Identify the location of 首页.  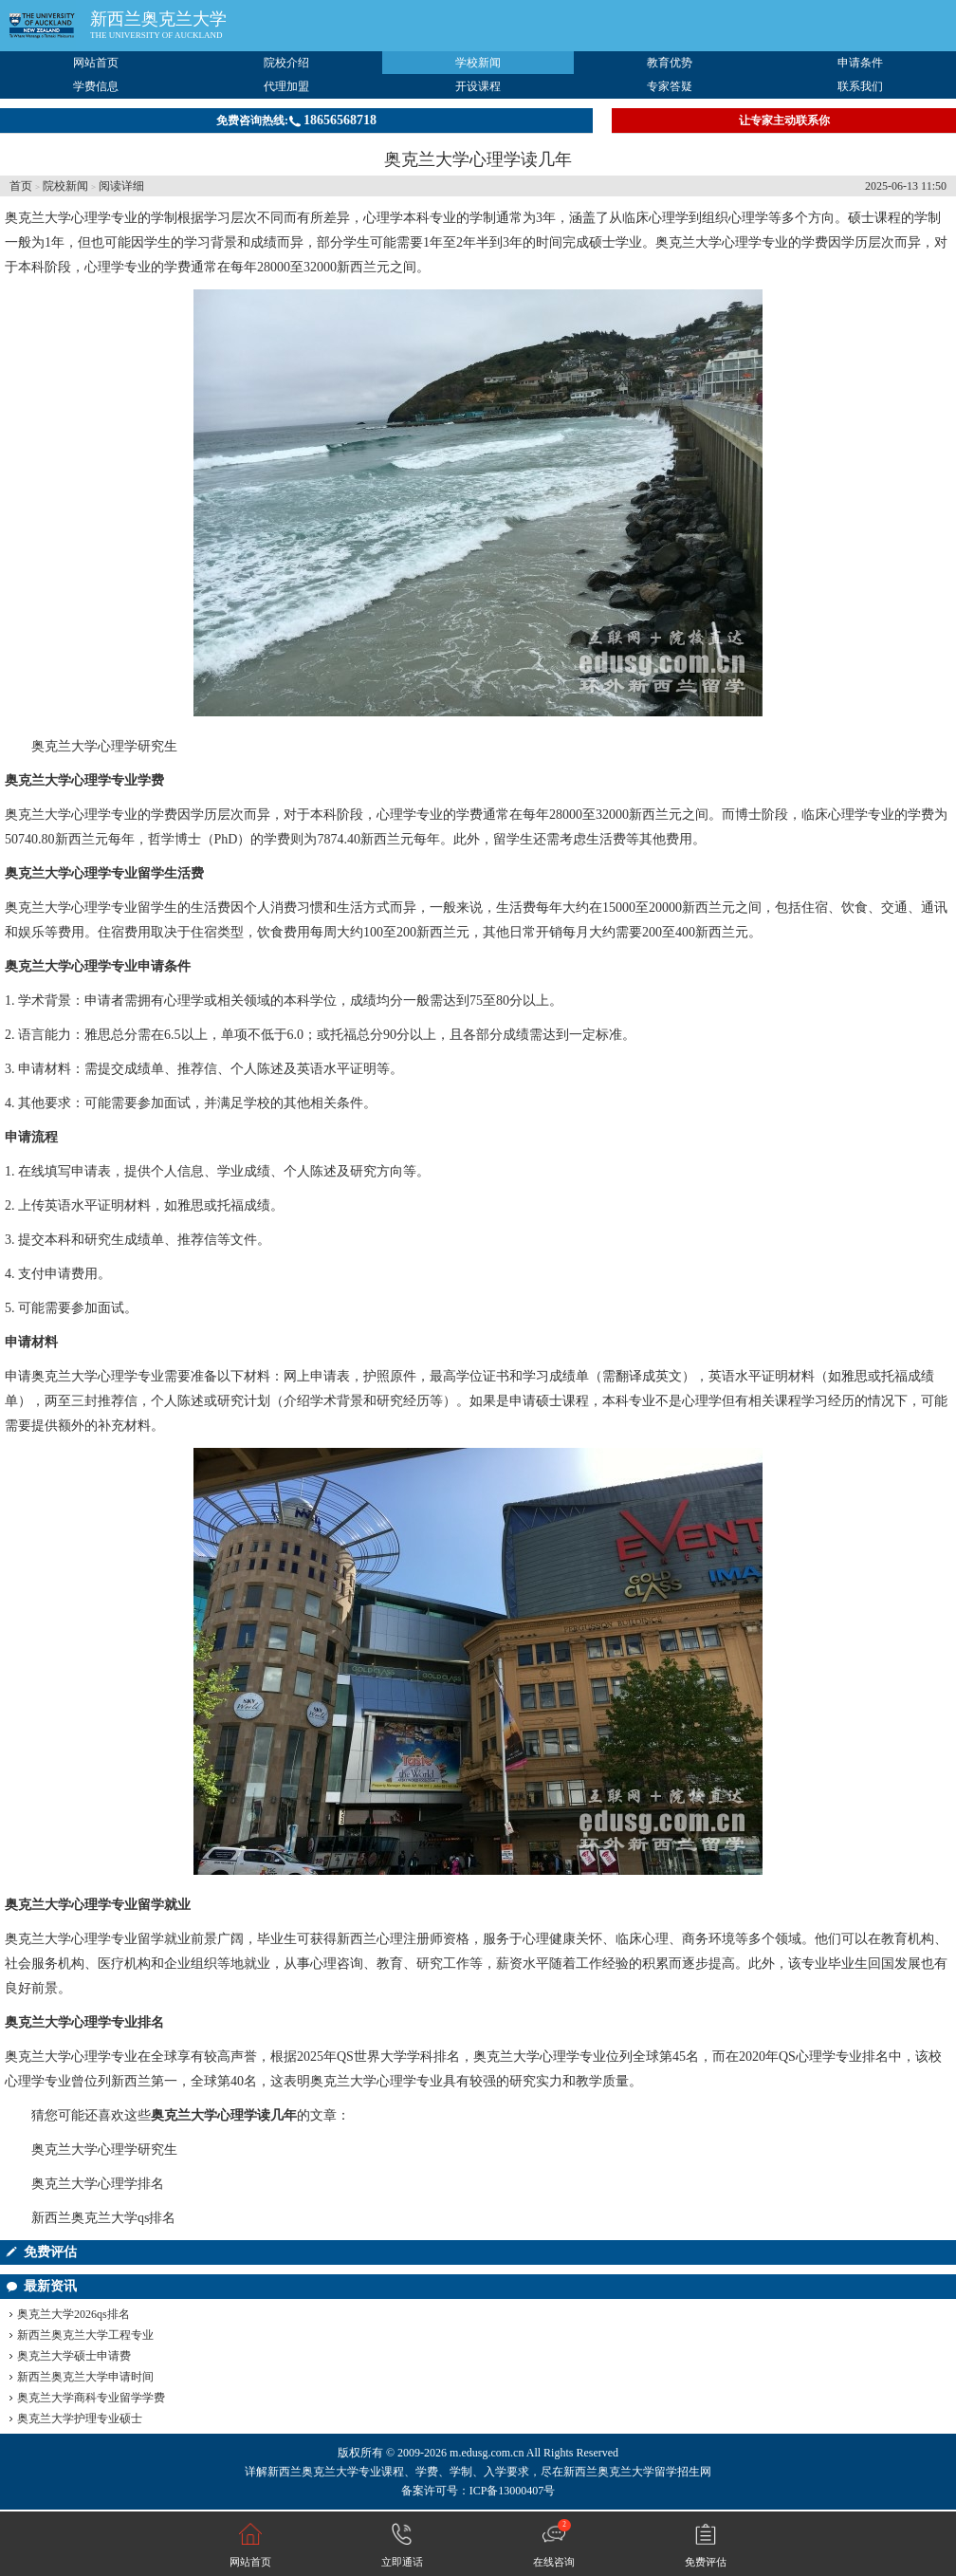
(20, 186).